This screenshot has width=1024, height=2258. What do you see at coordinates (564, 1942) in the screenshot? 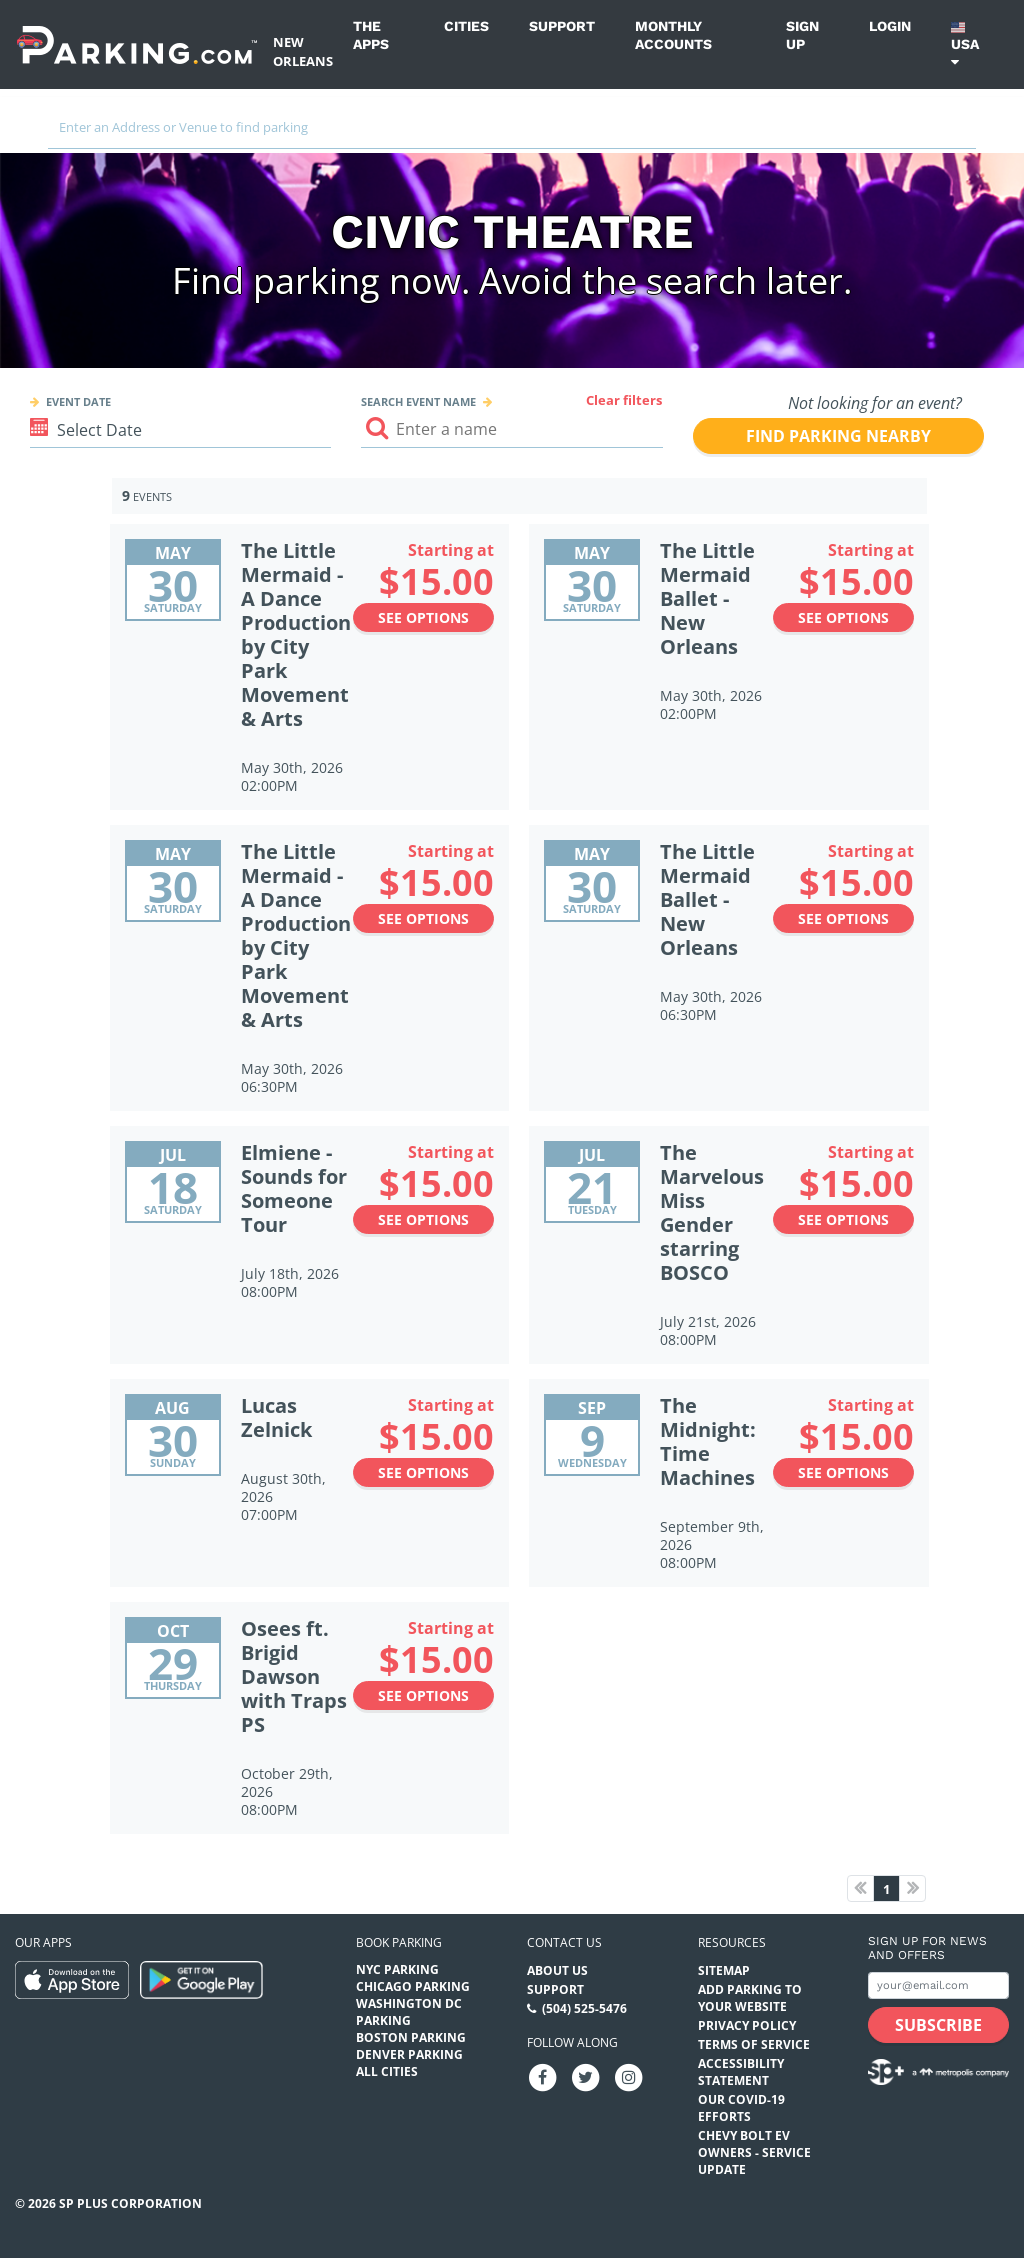
I see `Contact us` at bounding box center [564, 1942].